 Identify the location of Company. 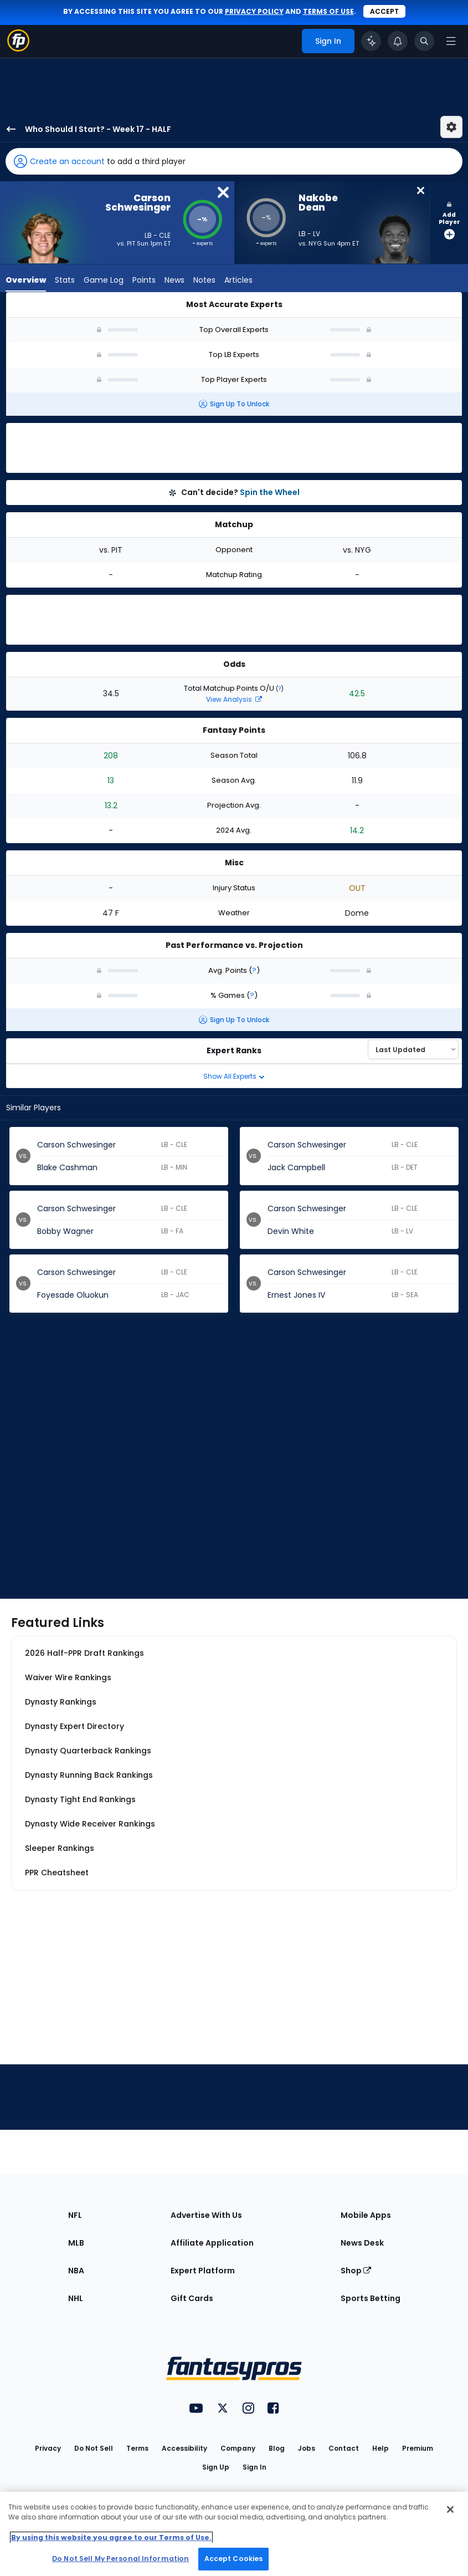
(237, 2448).